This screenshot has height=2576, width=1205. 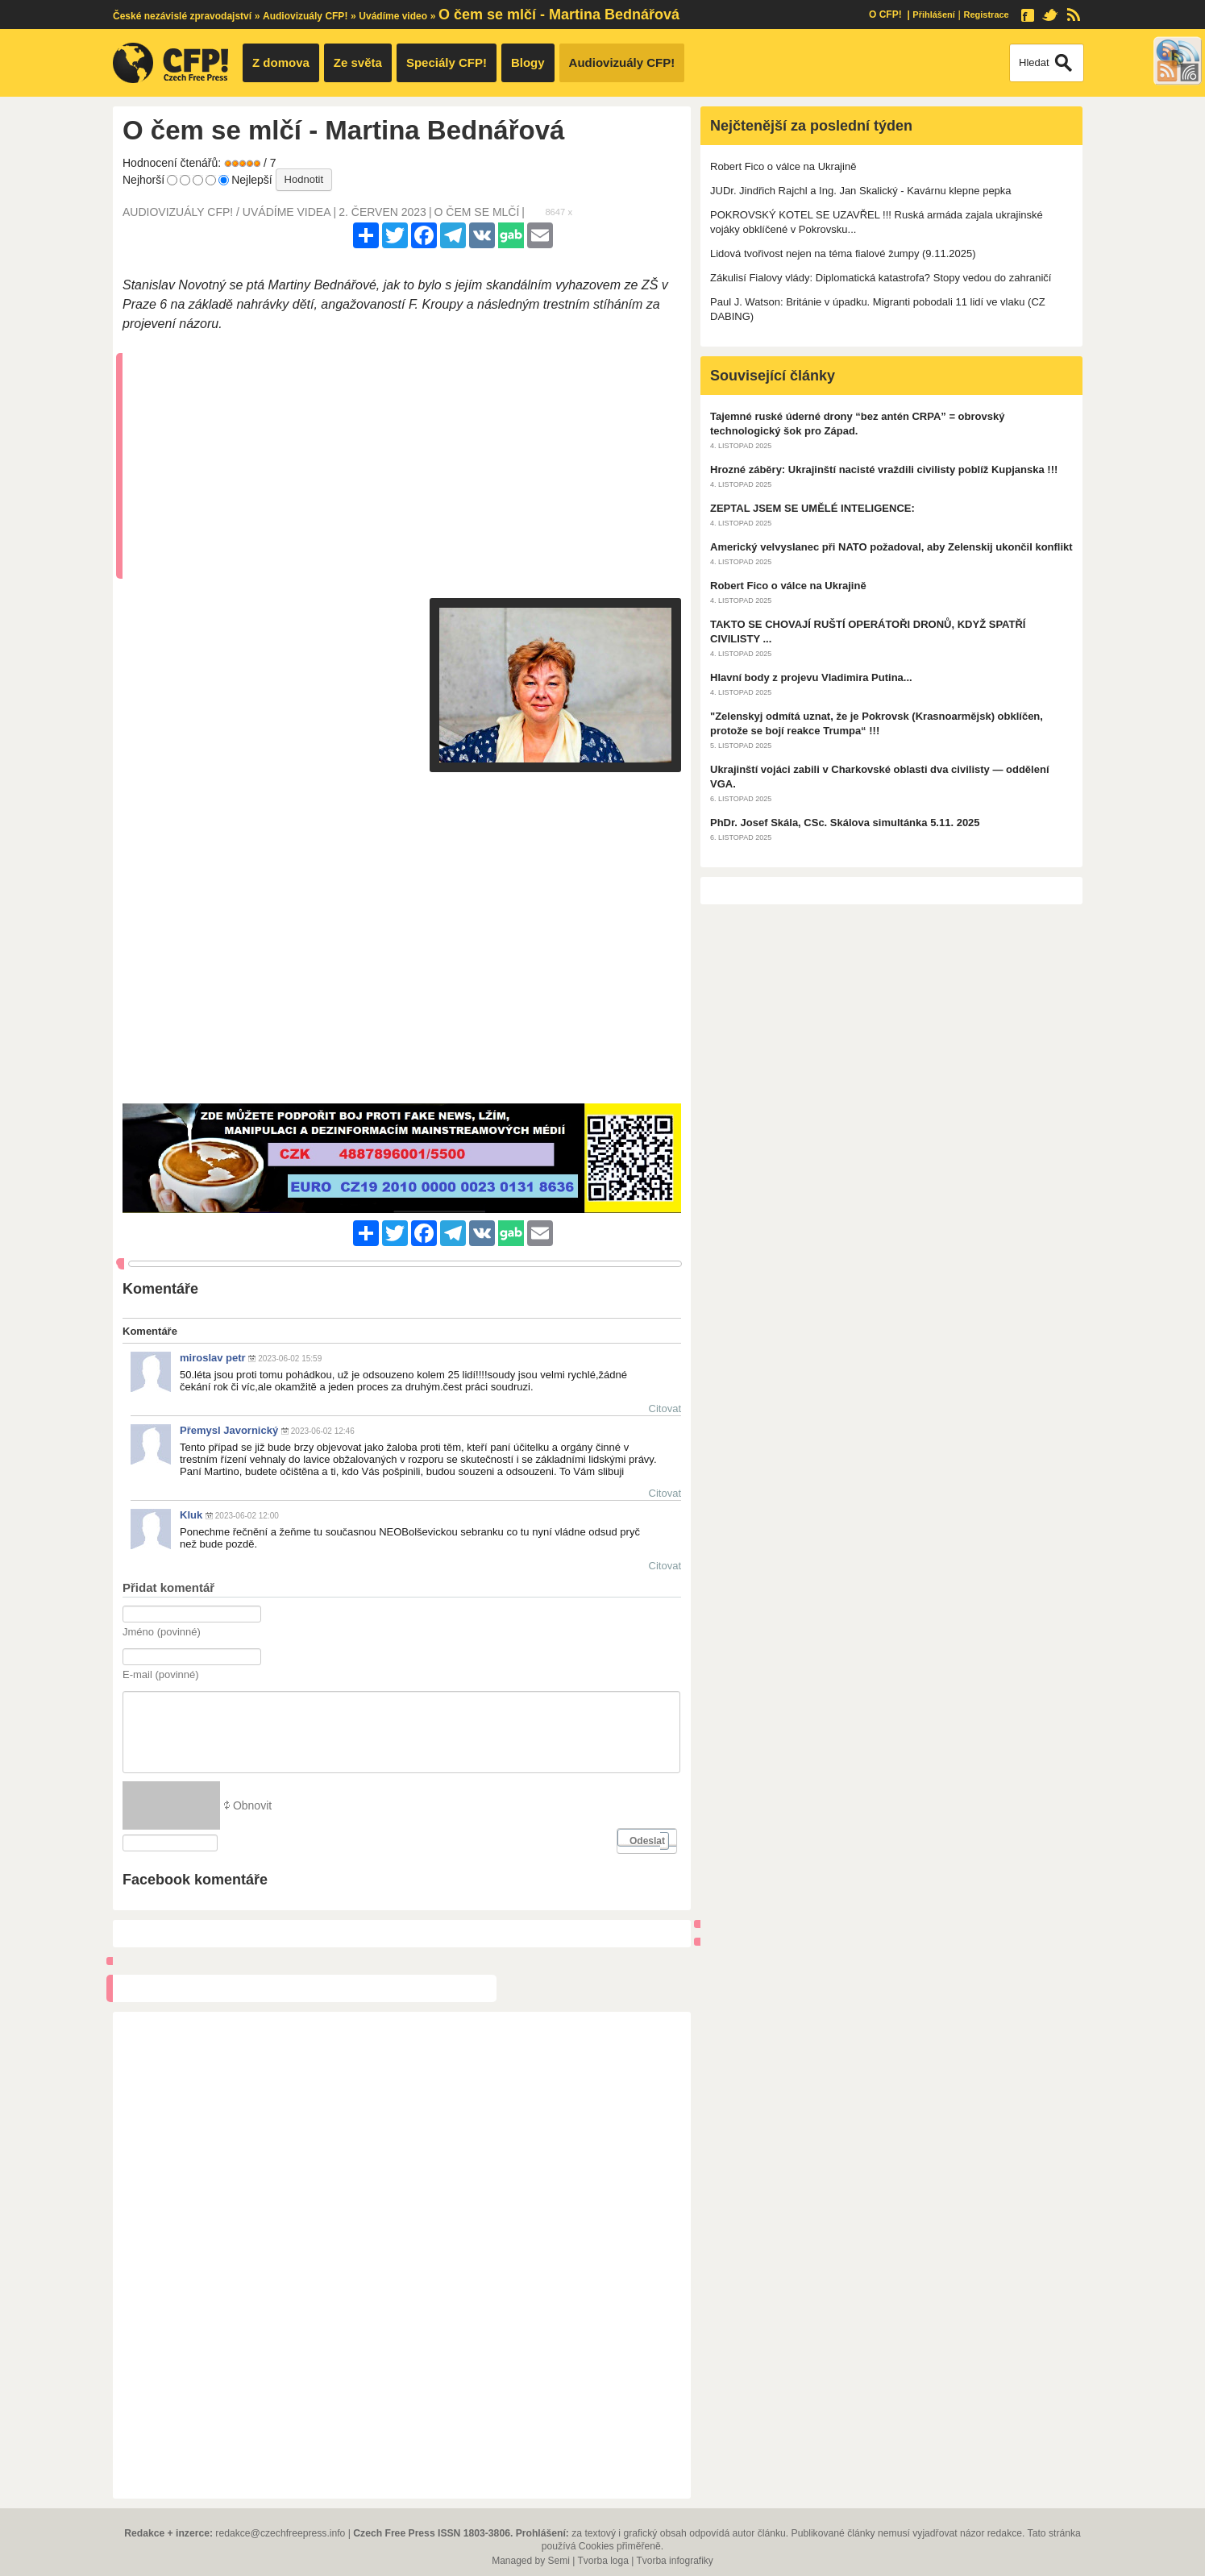 I want to click on Uvádíme videa, so click(x=287, y=212).